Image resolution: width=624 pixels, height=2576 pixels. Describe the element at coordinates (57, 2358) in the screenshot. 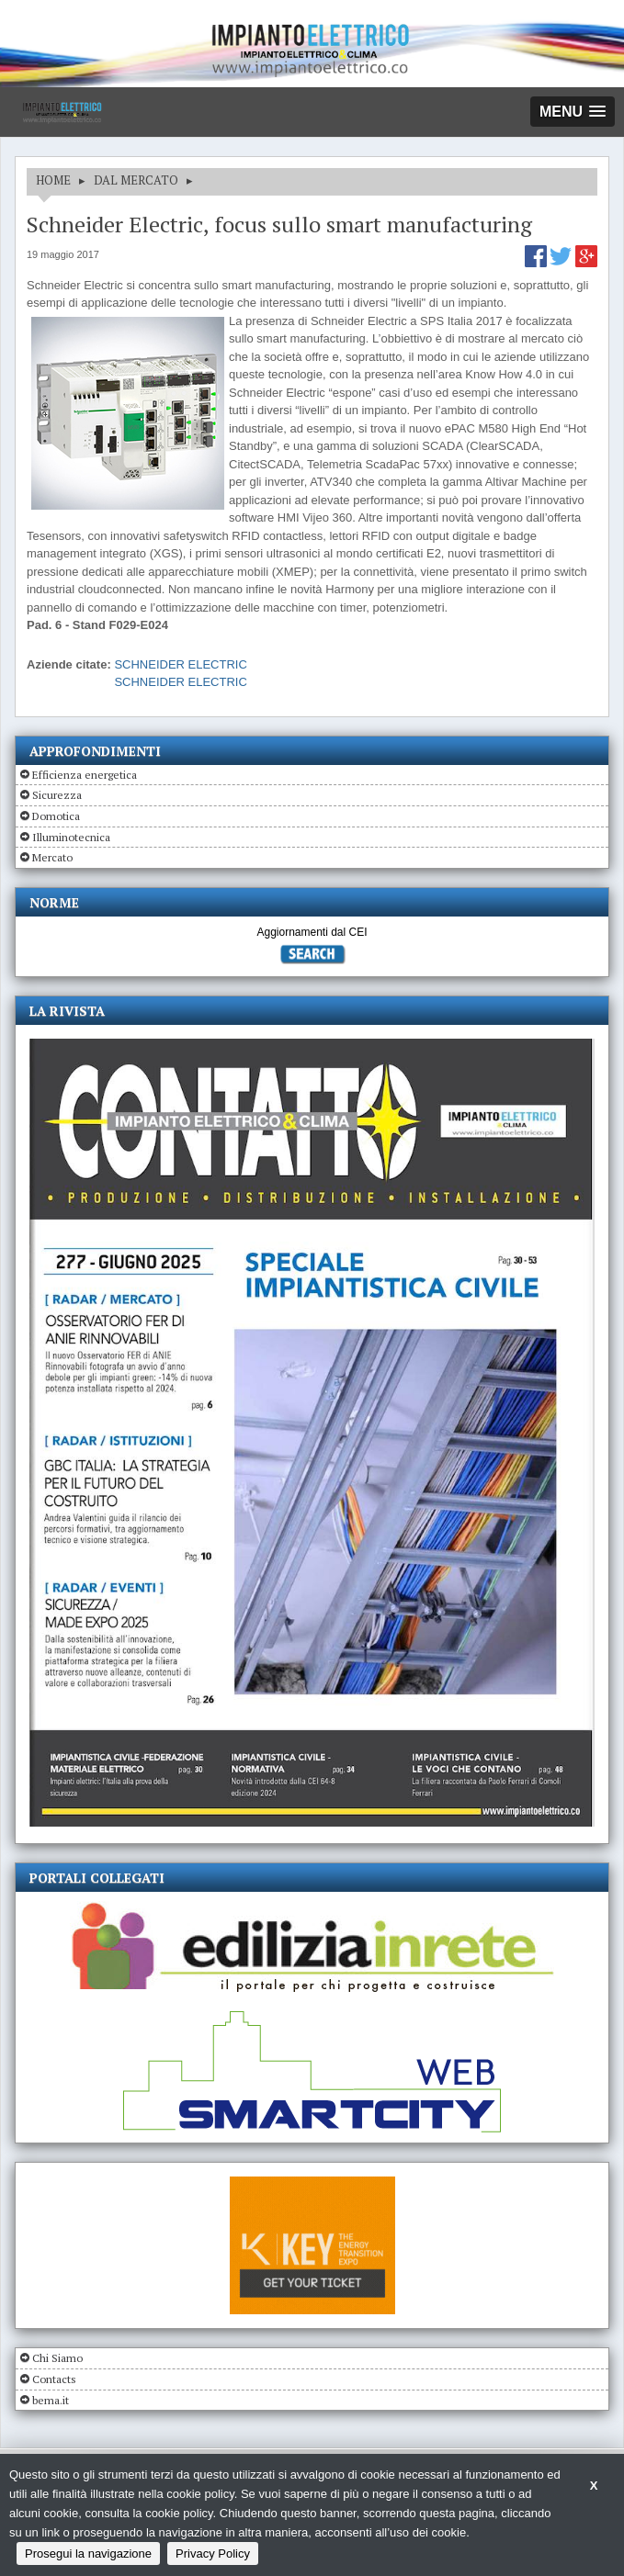

I see `Chi Siamo` at that location.